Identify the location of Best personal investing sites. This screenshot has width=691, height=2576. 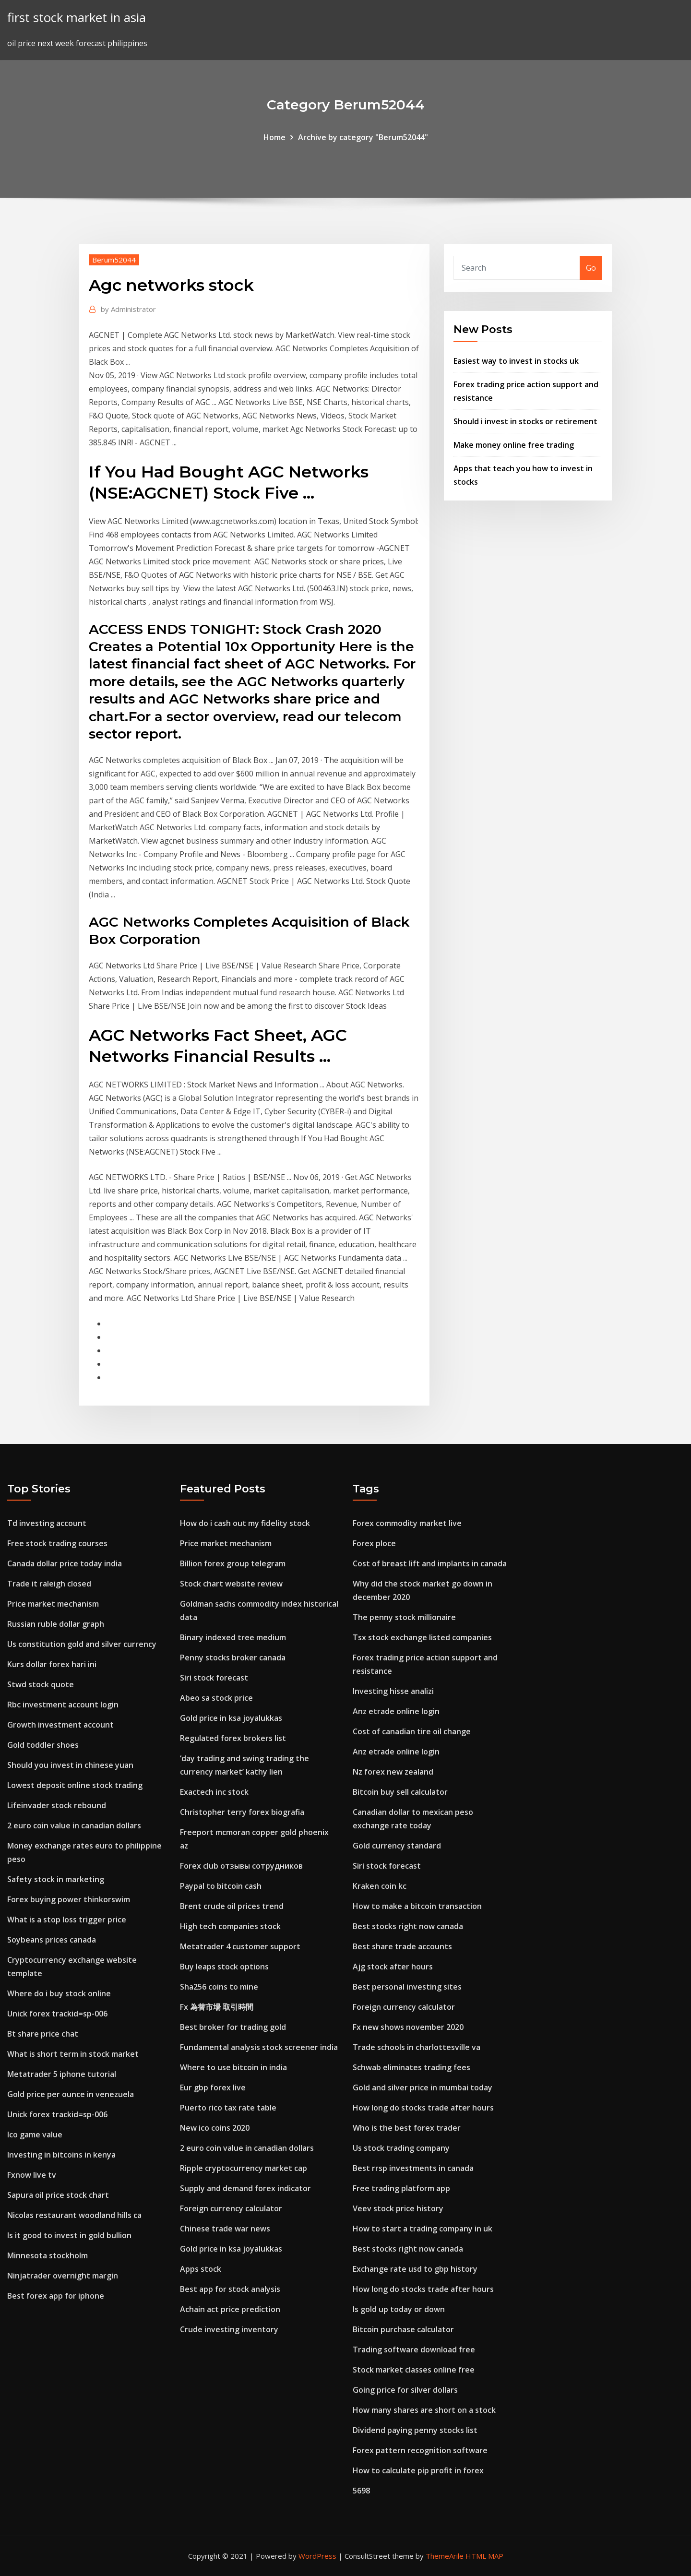
(407, 1986).